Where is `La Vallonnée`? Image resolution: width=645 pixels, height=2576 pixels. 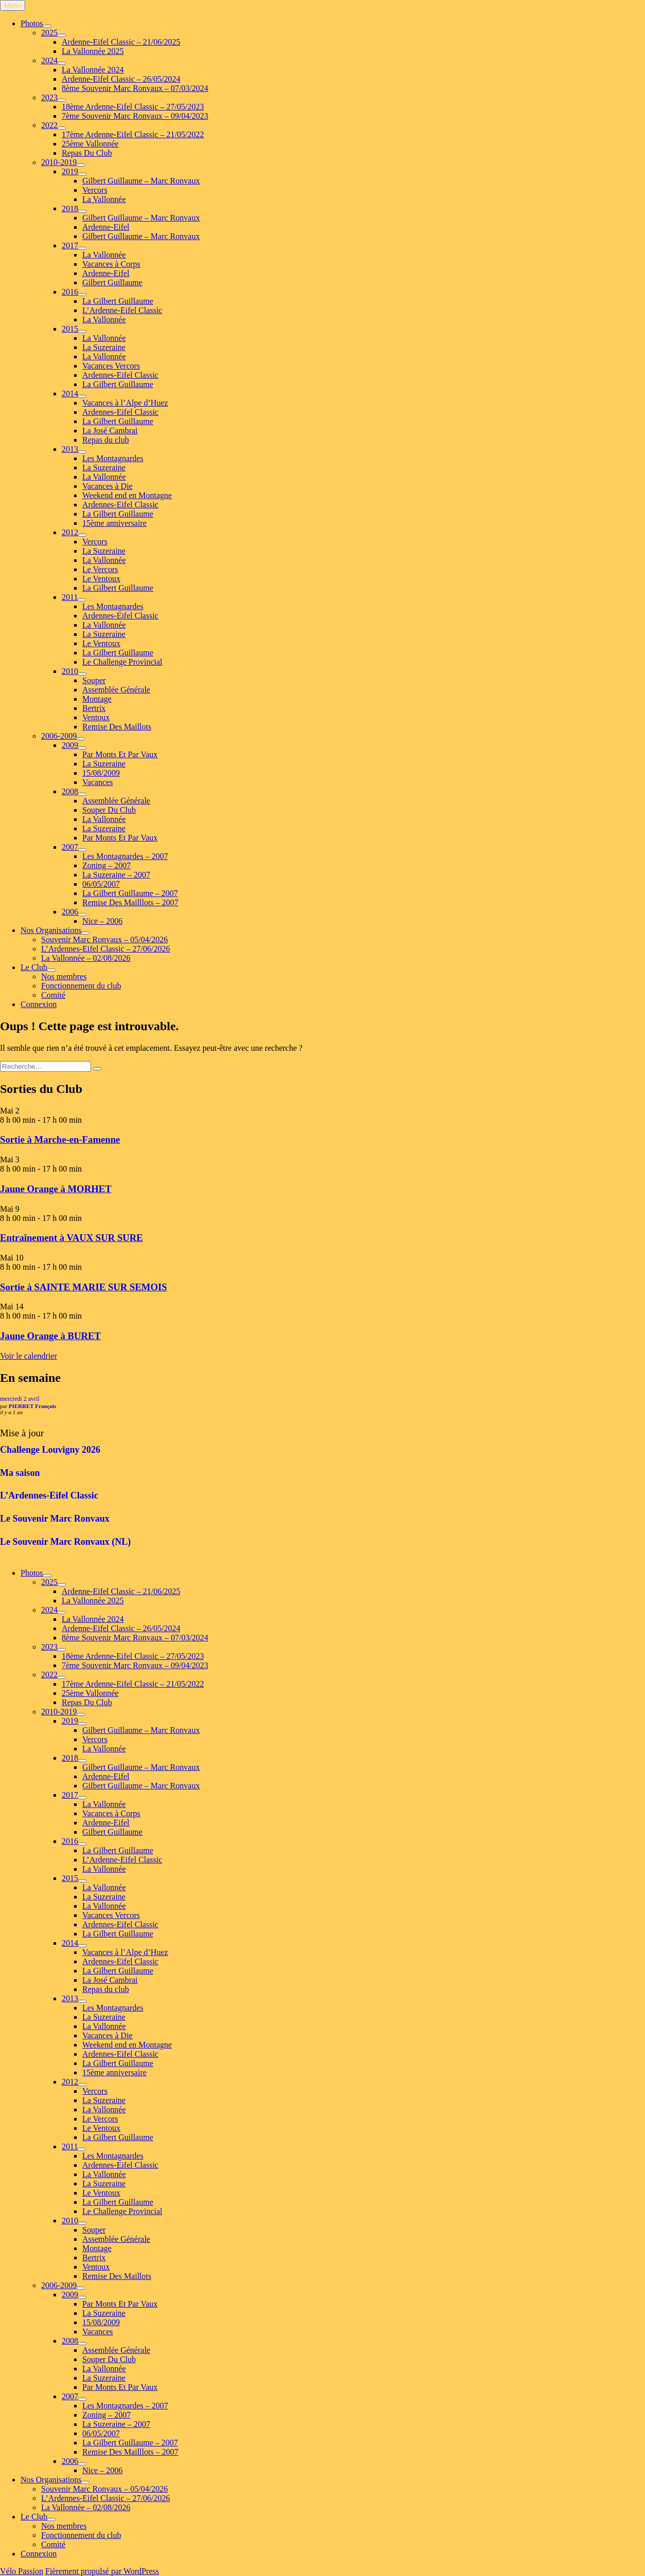 La Vallonnée is located at coordinates (104, 199).